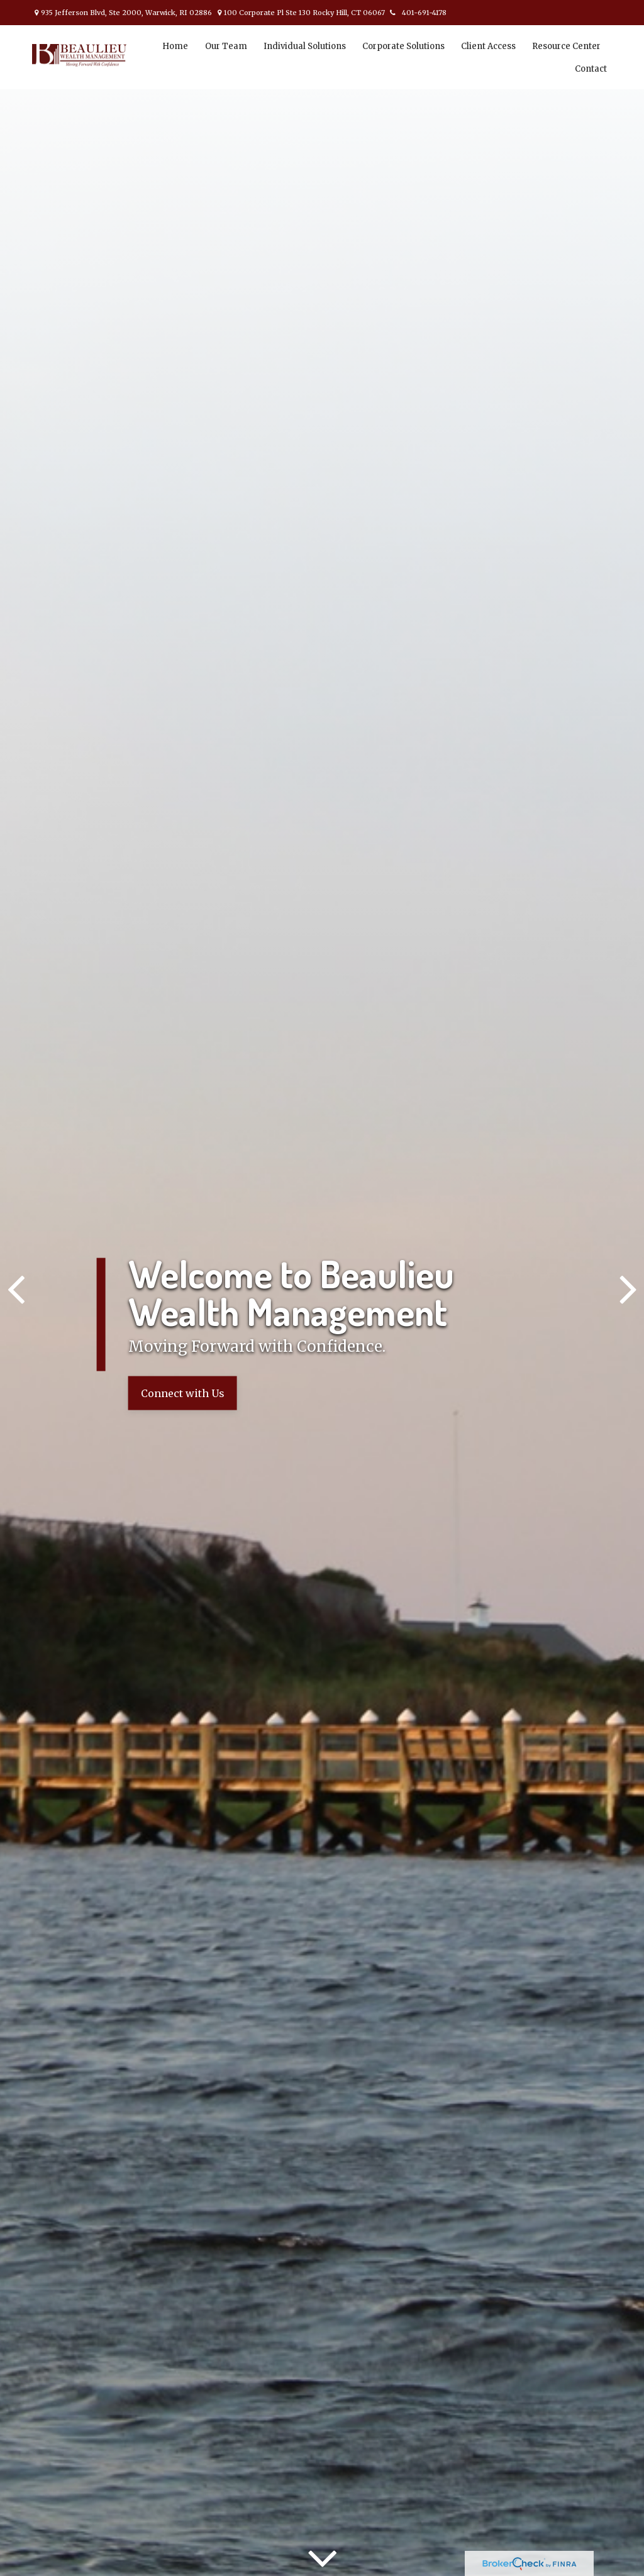 This screenshot has height=2576, width=644. Describe the element at coordinates (175, 46) in the screenshot. I see `[button]` at that location.